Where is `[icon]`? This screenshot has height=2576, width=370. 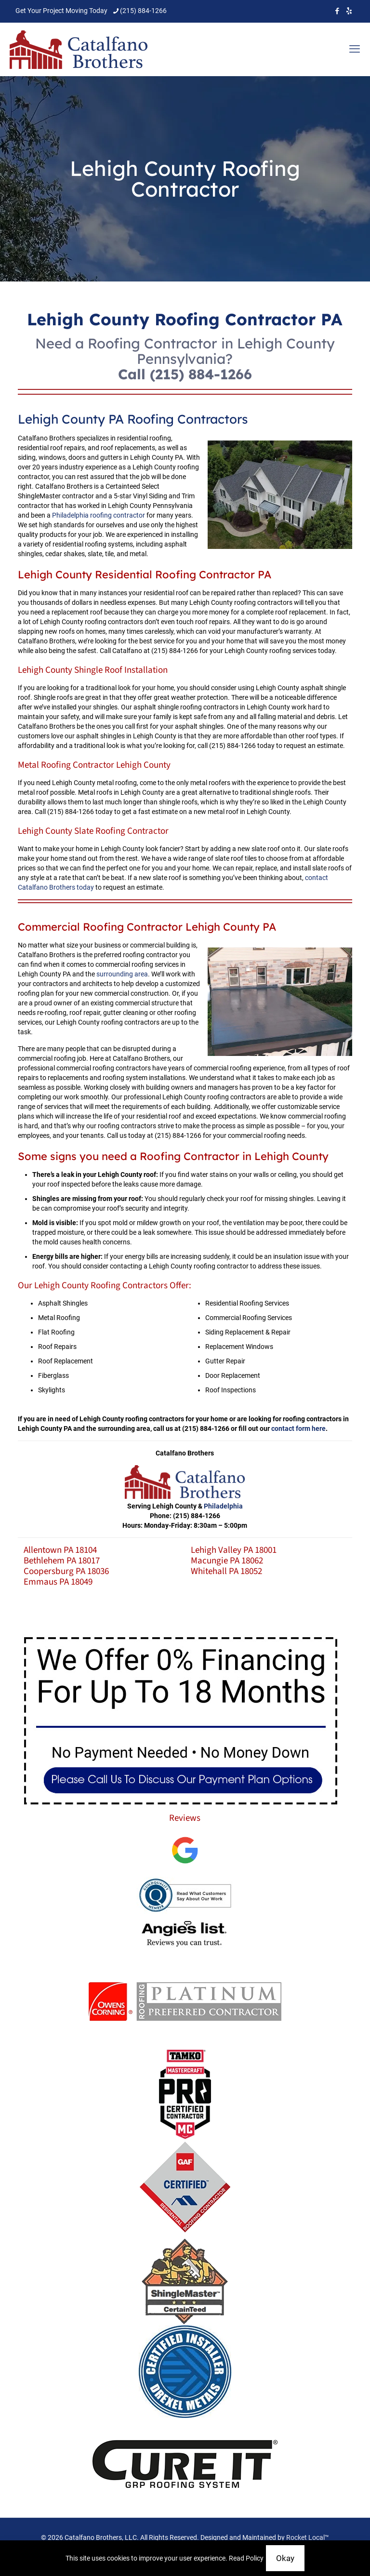
[icon] is located at coordinates (349, 11).